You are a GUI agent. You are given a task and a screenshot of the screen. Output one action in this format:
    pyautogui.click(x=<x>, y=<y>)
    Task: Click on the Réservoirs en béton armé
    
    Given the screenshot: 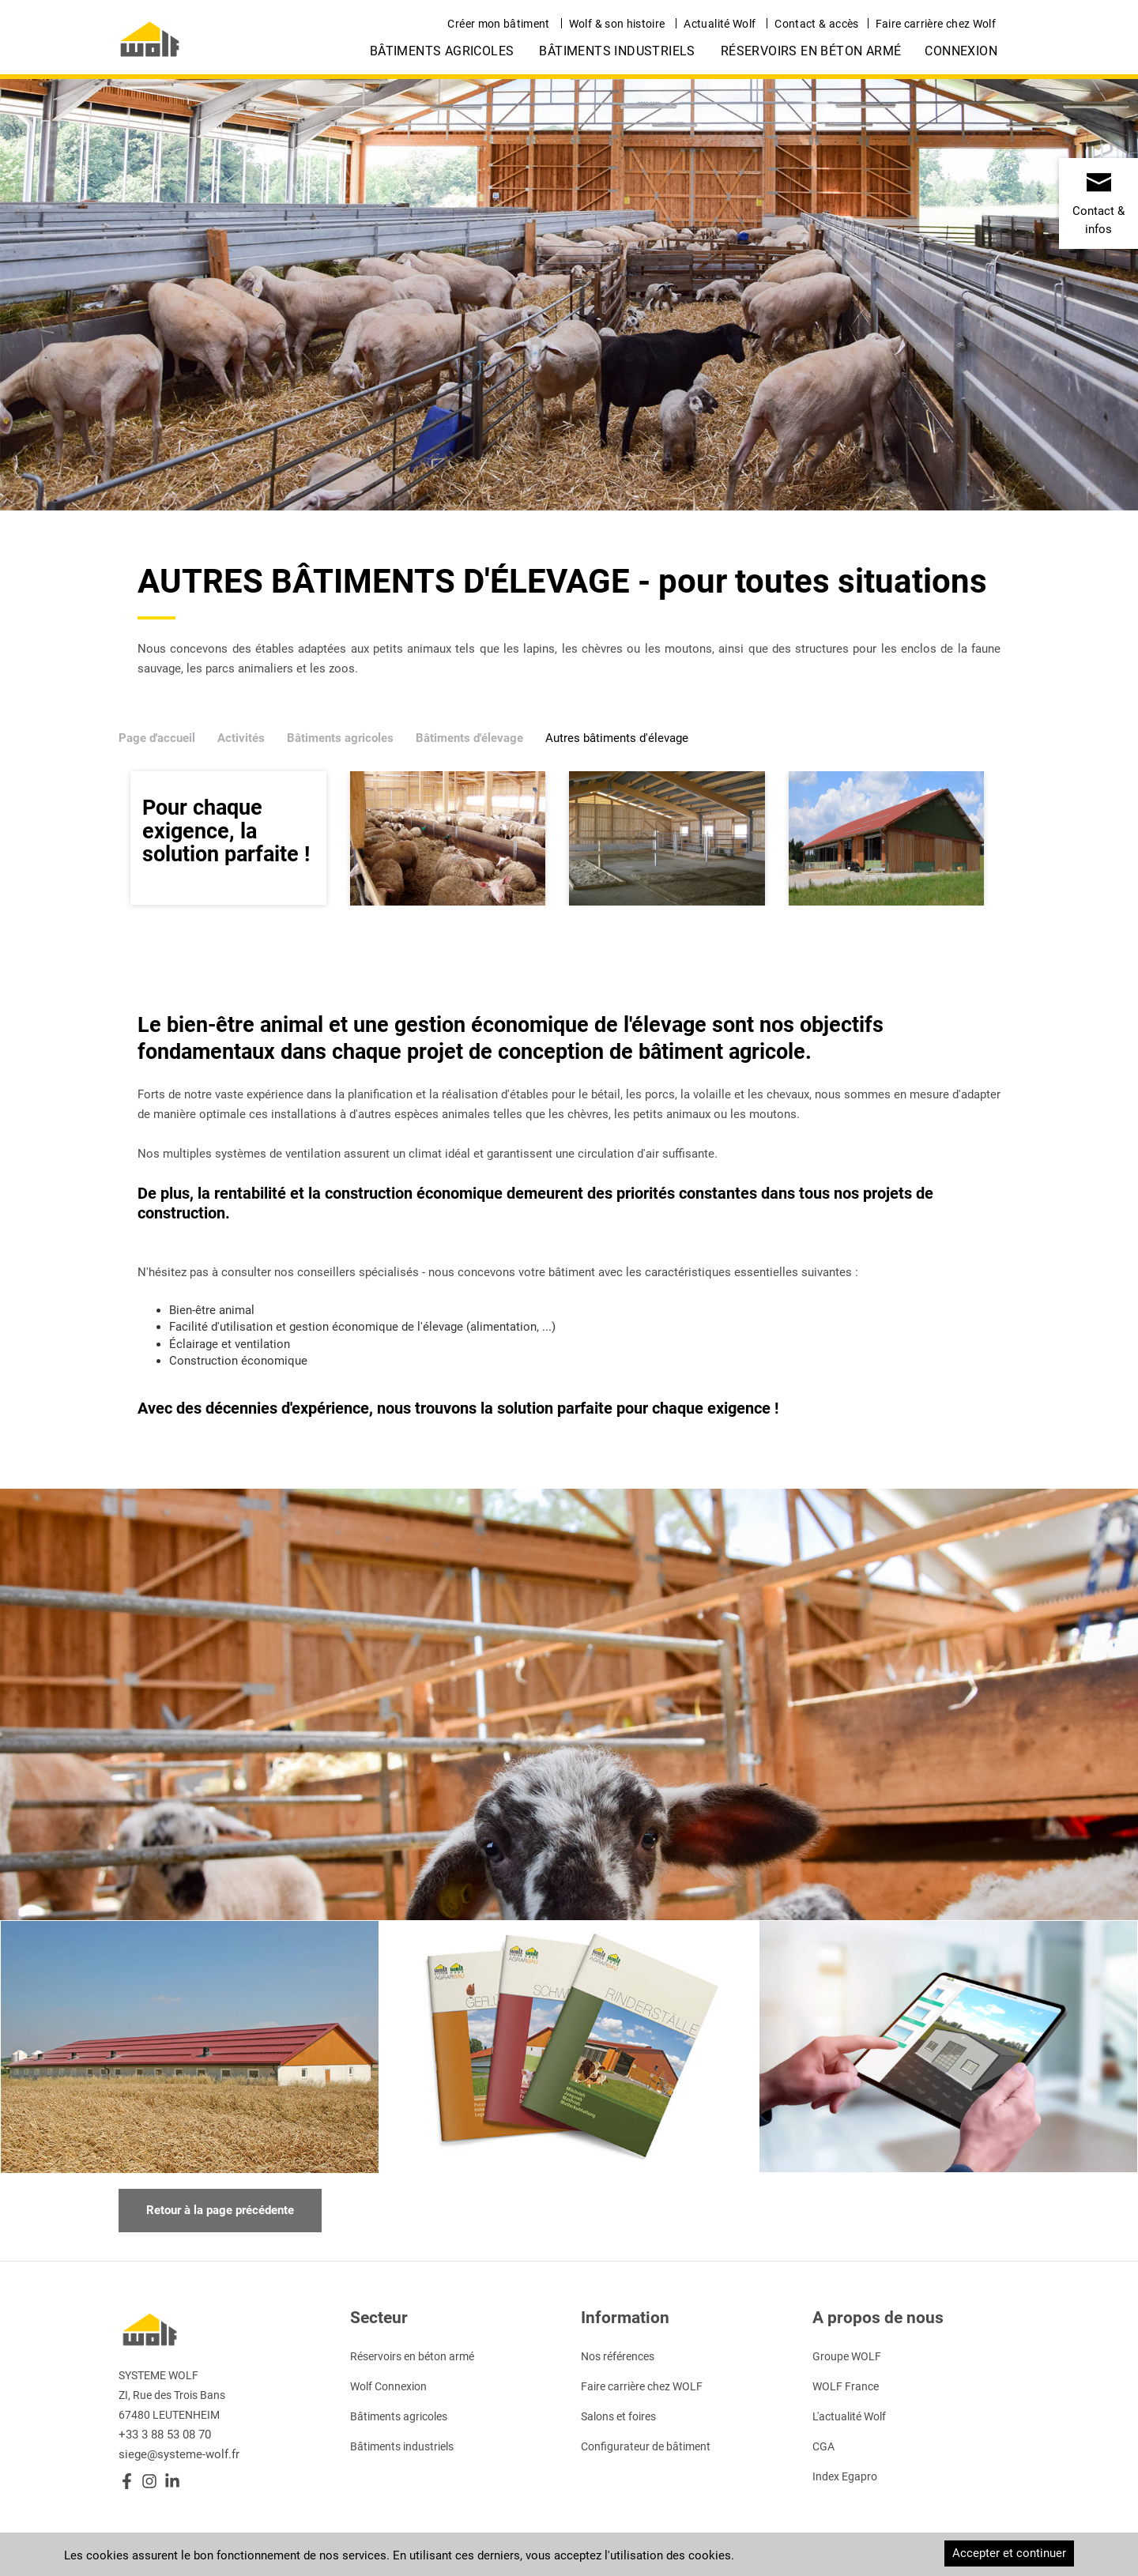 What is the action you would take?
    pyautogui.click(x=811, y=50)
    